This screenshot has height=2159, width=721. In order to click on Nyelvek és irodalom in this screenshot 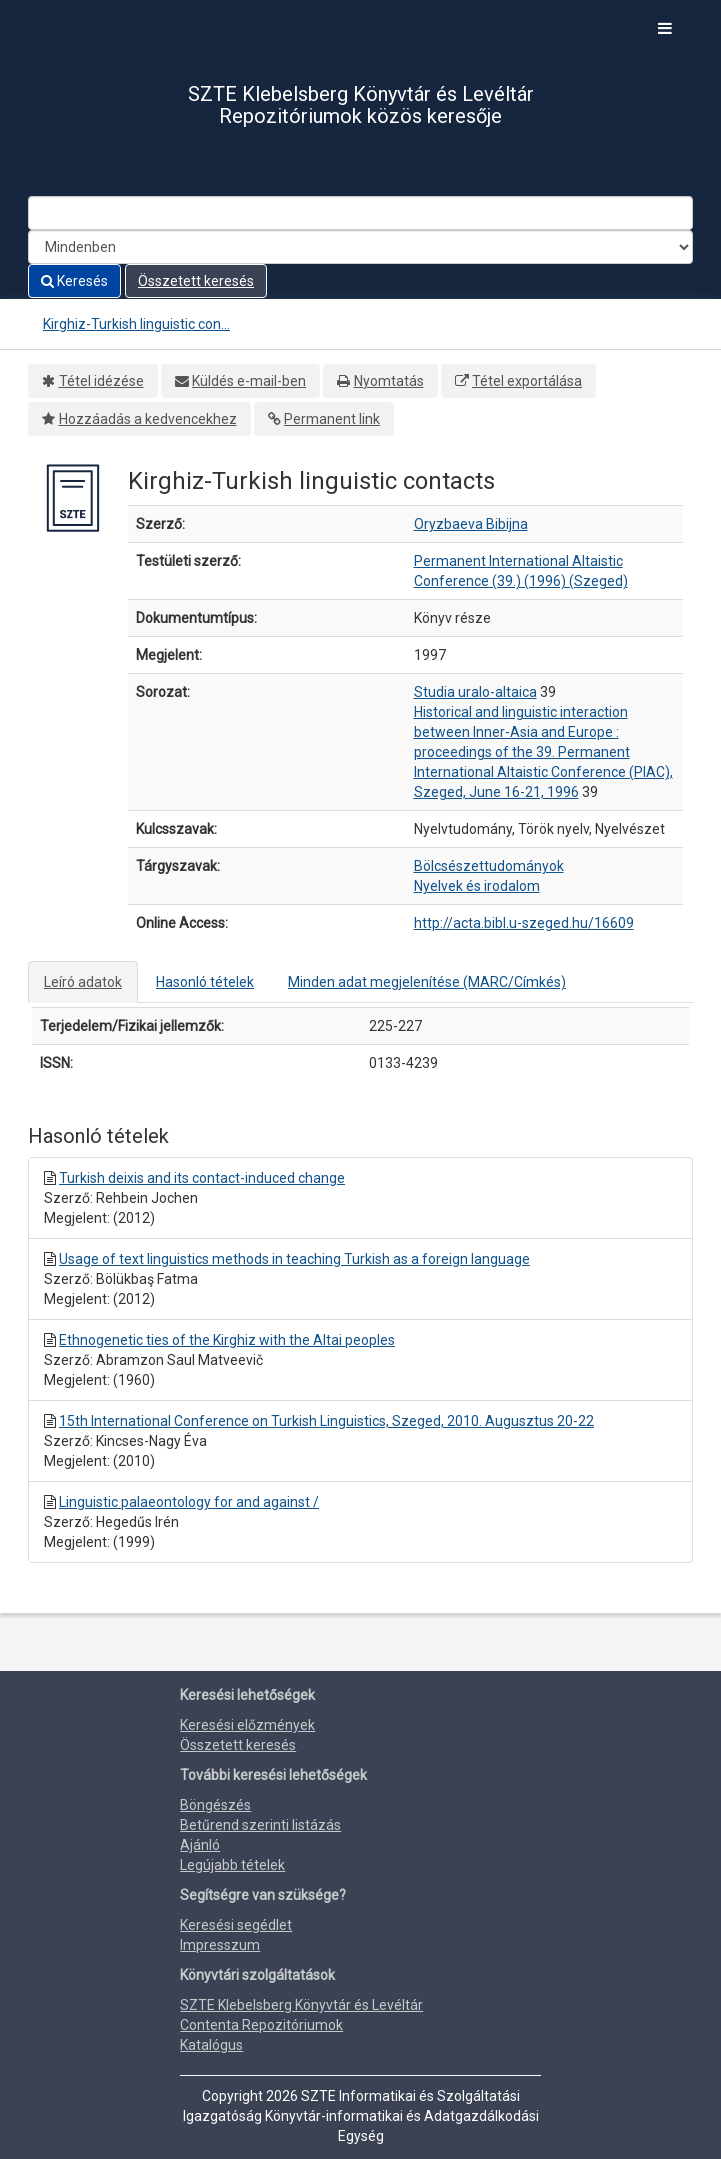, I will do `click(477, 886)`.